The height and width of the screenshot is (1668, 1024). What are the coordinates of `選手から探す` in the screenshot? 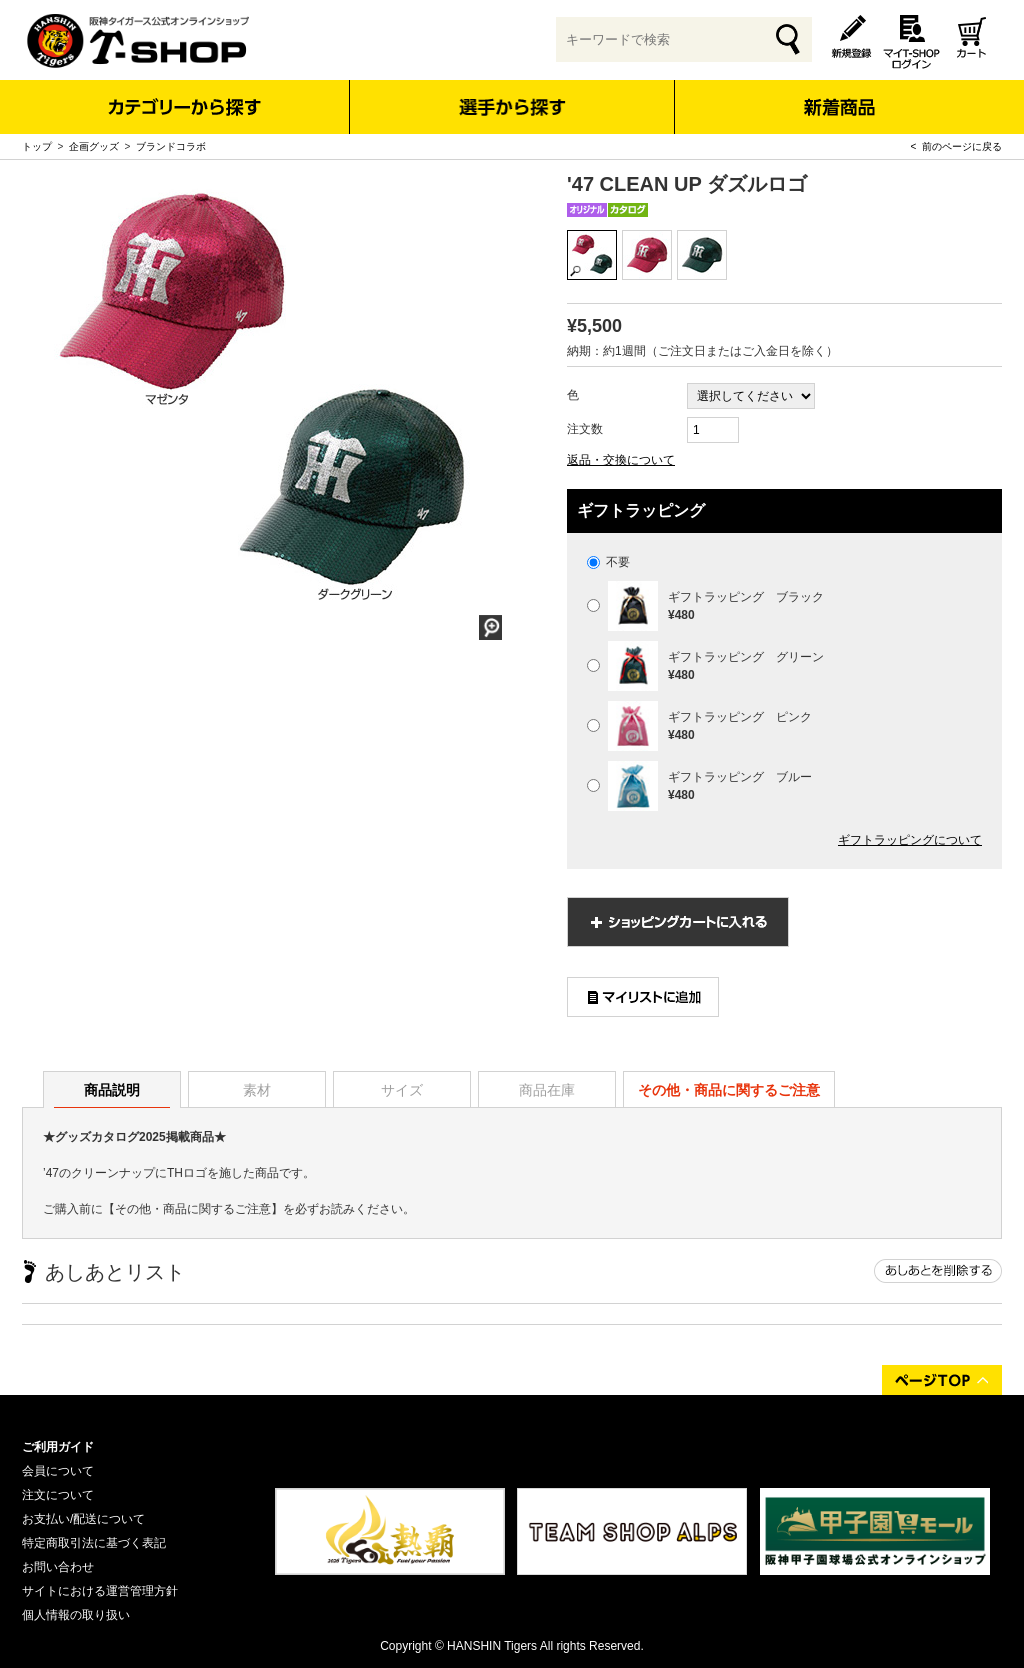 It's located at (512, 107).